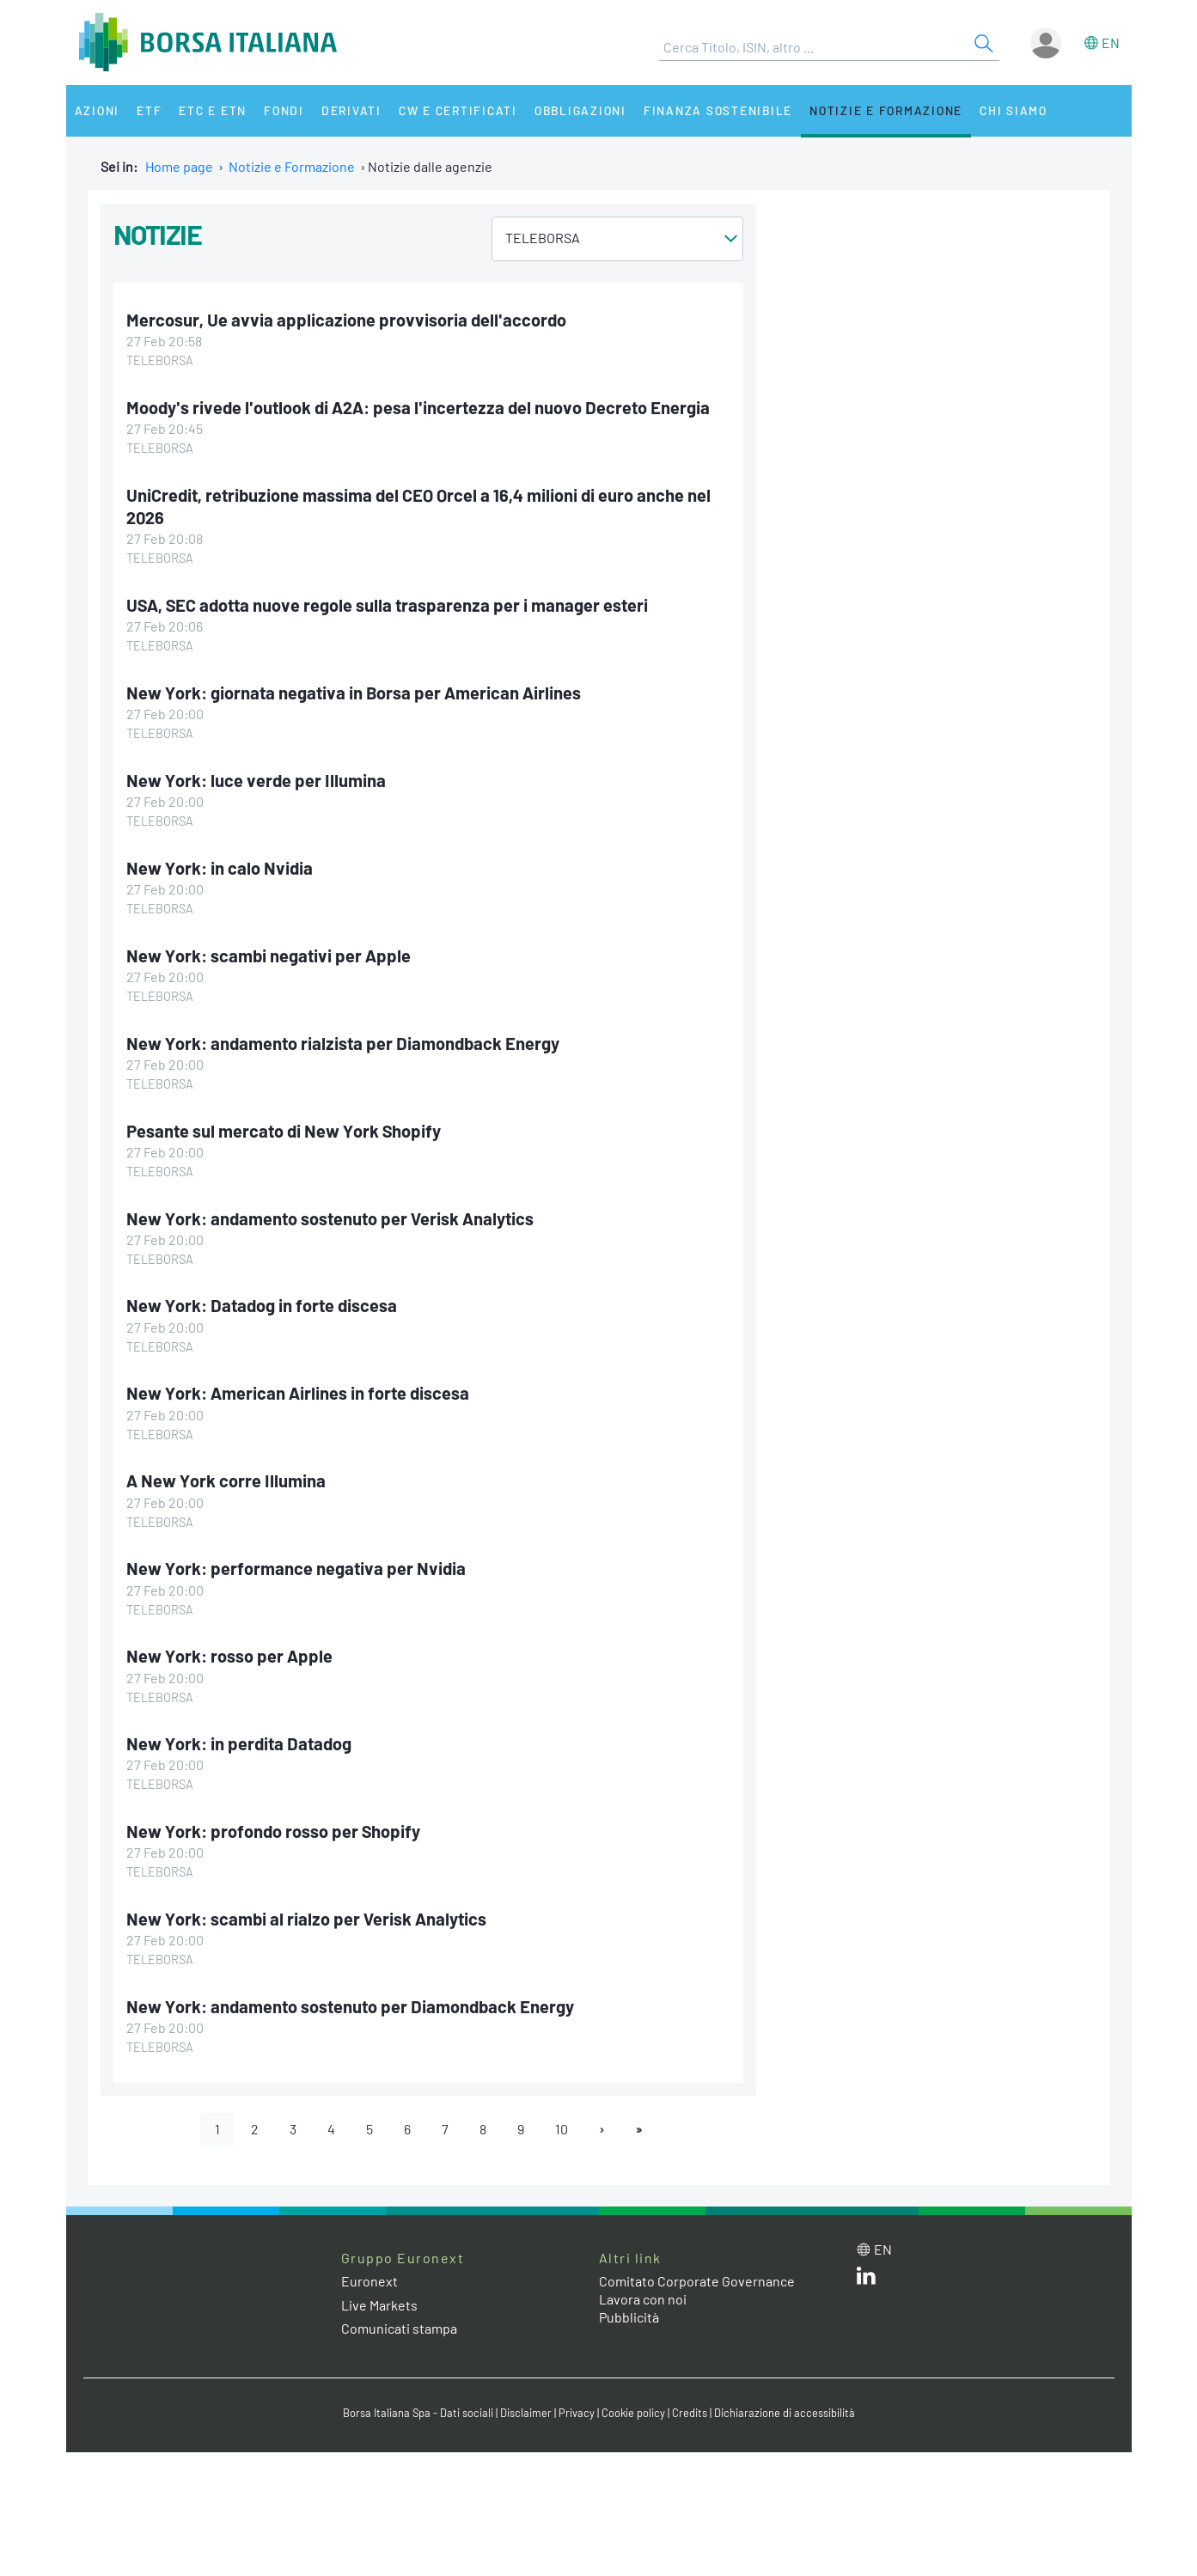  Describe the element at coordinates (643, 2299) in the screenshot. I see `Lavora con noi [Lavora con noi link]` at that location.